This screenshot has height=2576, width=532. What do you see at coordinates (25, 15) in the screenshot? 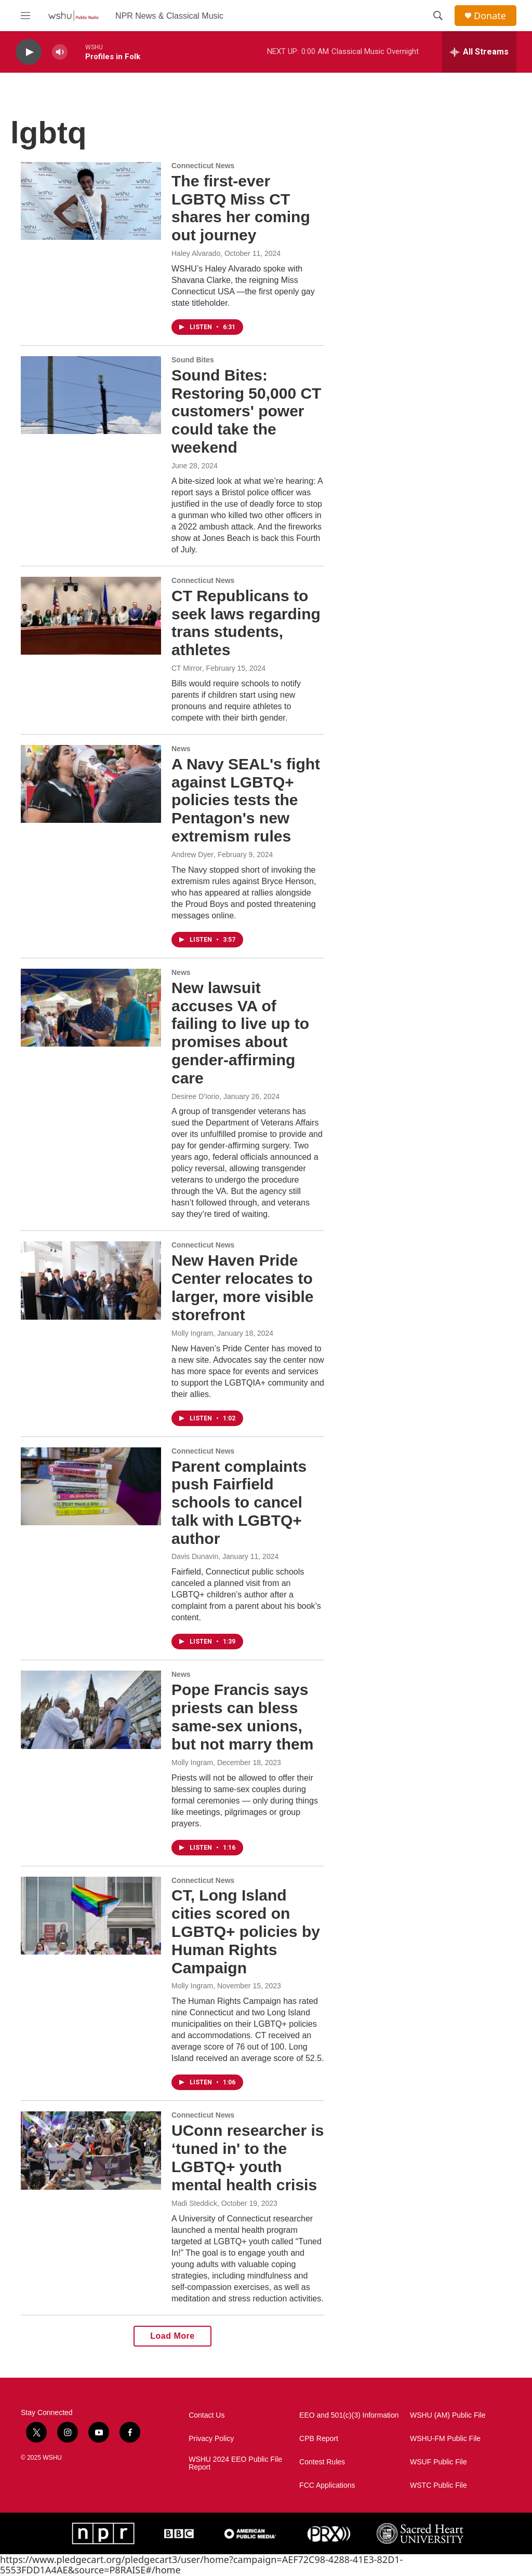
I see `[hamburger-menu-open]` at bounding box center [25, 15].